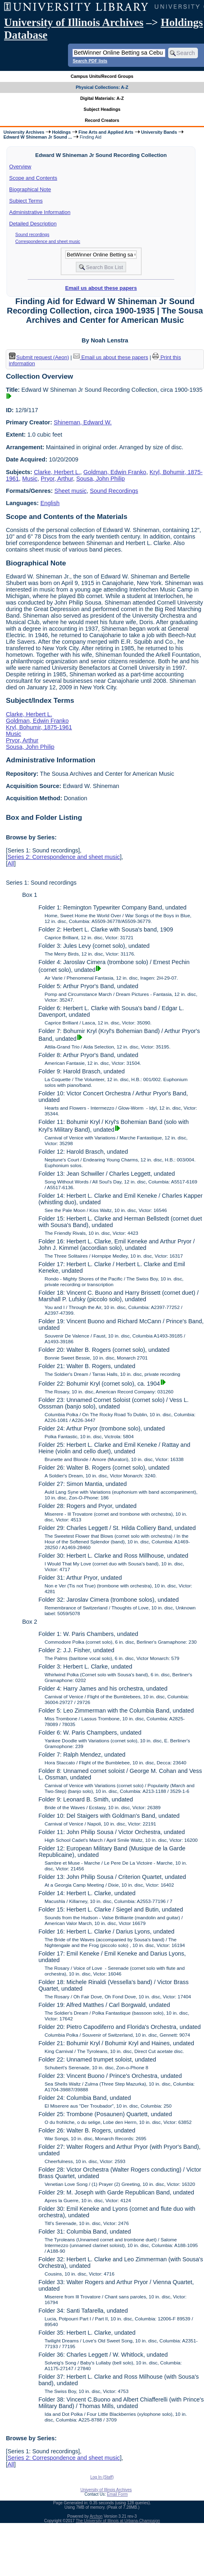 This screenshot has width=204, height=2576. I want to click on Sound recordings, so click(32, 234).